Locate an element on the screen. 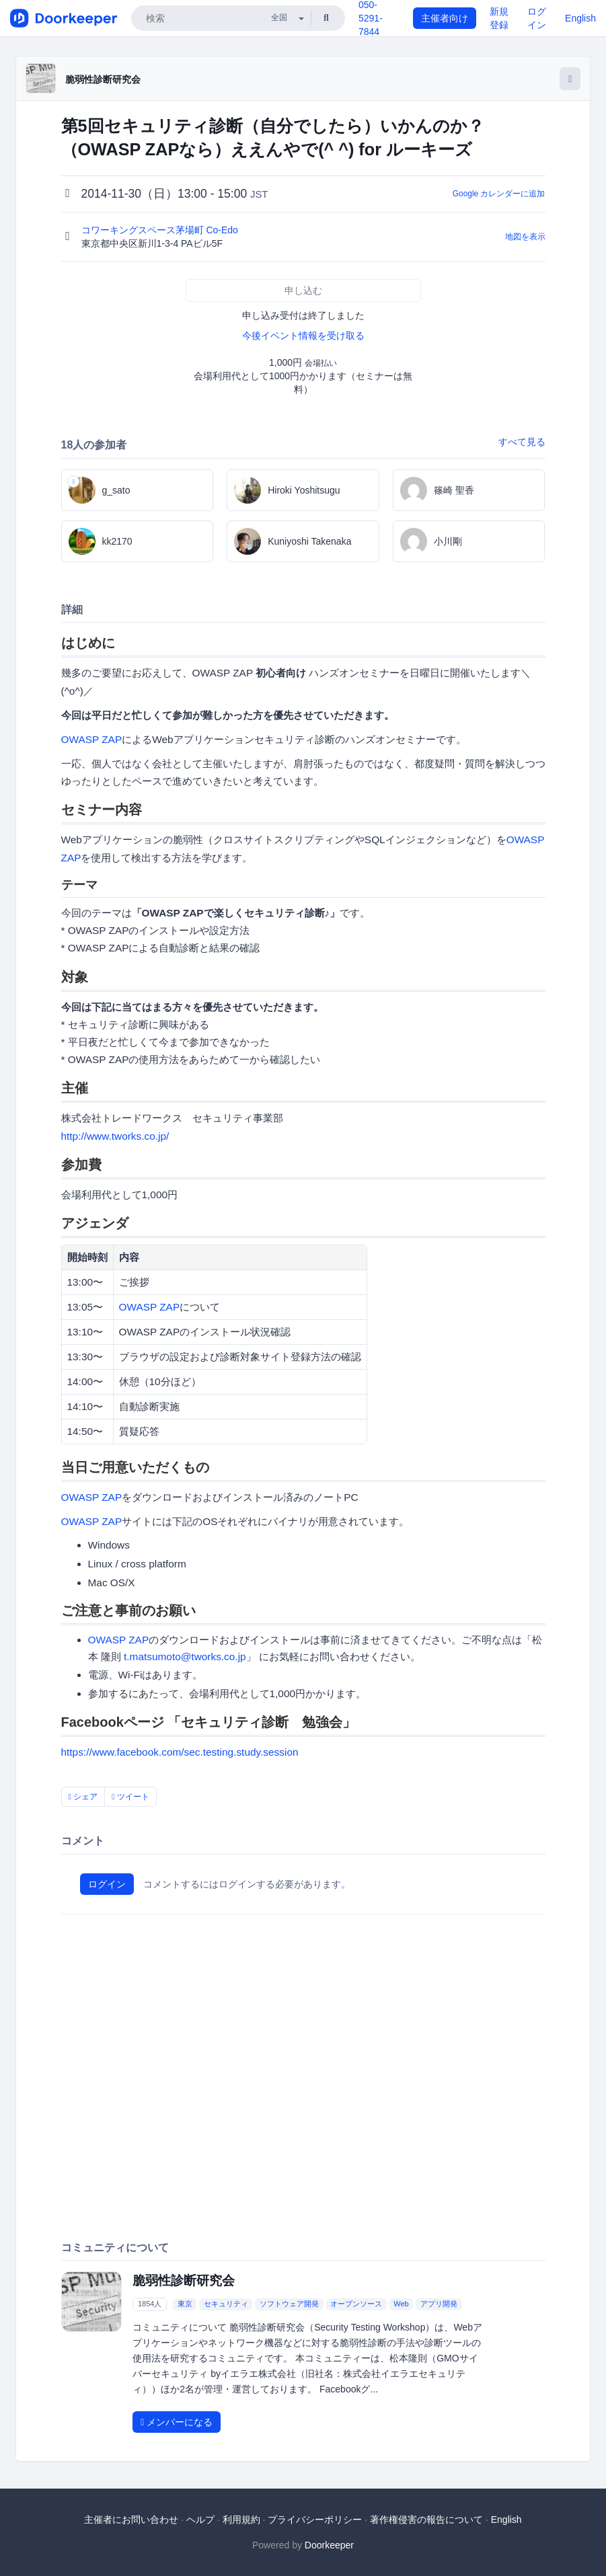 The width and height of the screenshot is (606, 2576). t.matsumoto@tworks.co.jp is located at coordinates (185, 1656).